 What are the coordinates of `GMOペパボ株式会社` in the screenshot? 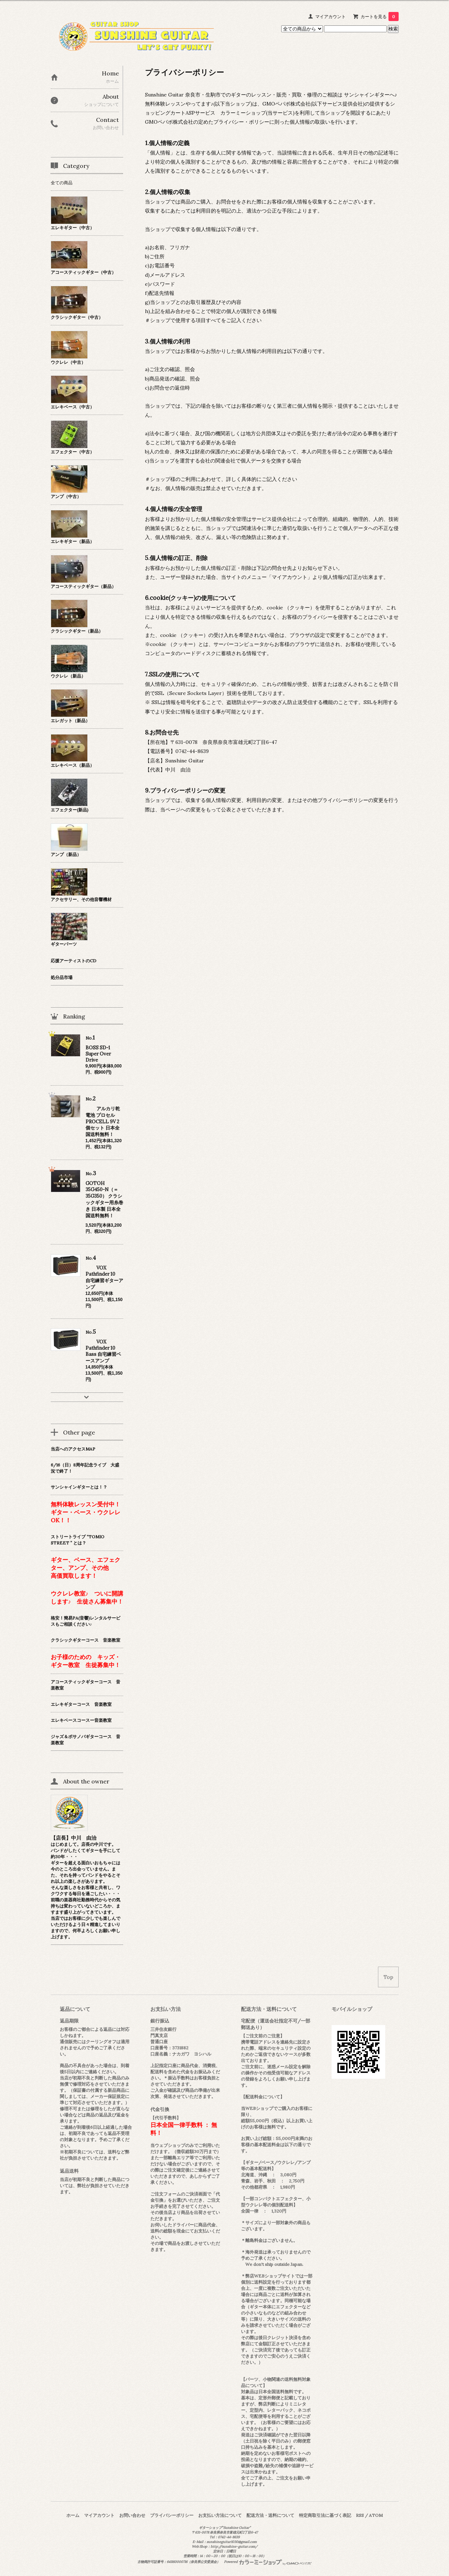 It's located at (286, 103).